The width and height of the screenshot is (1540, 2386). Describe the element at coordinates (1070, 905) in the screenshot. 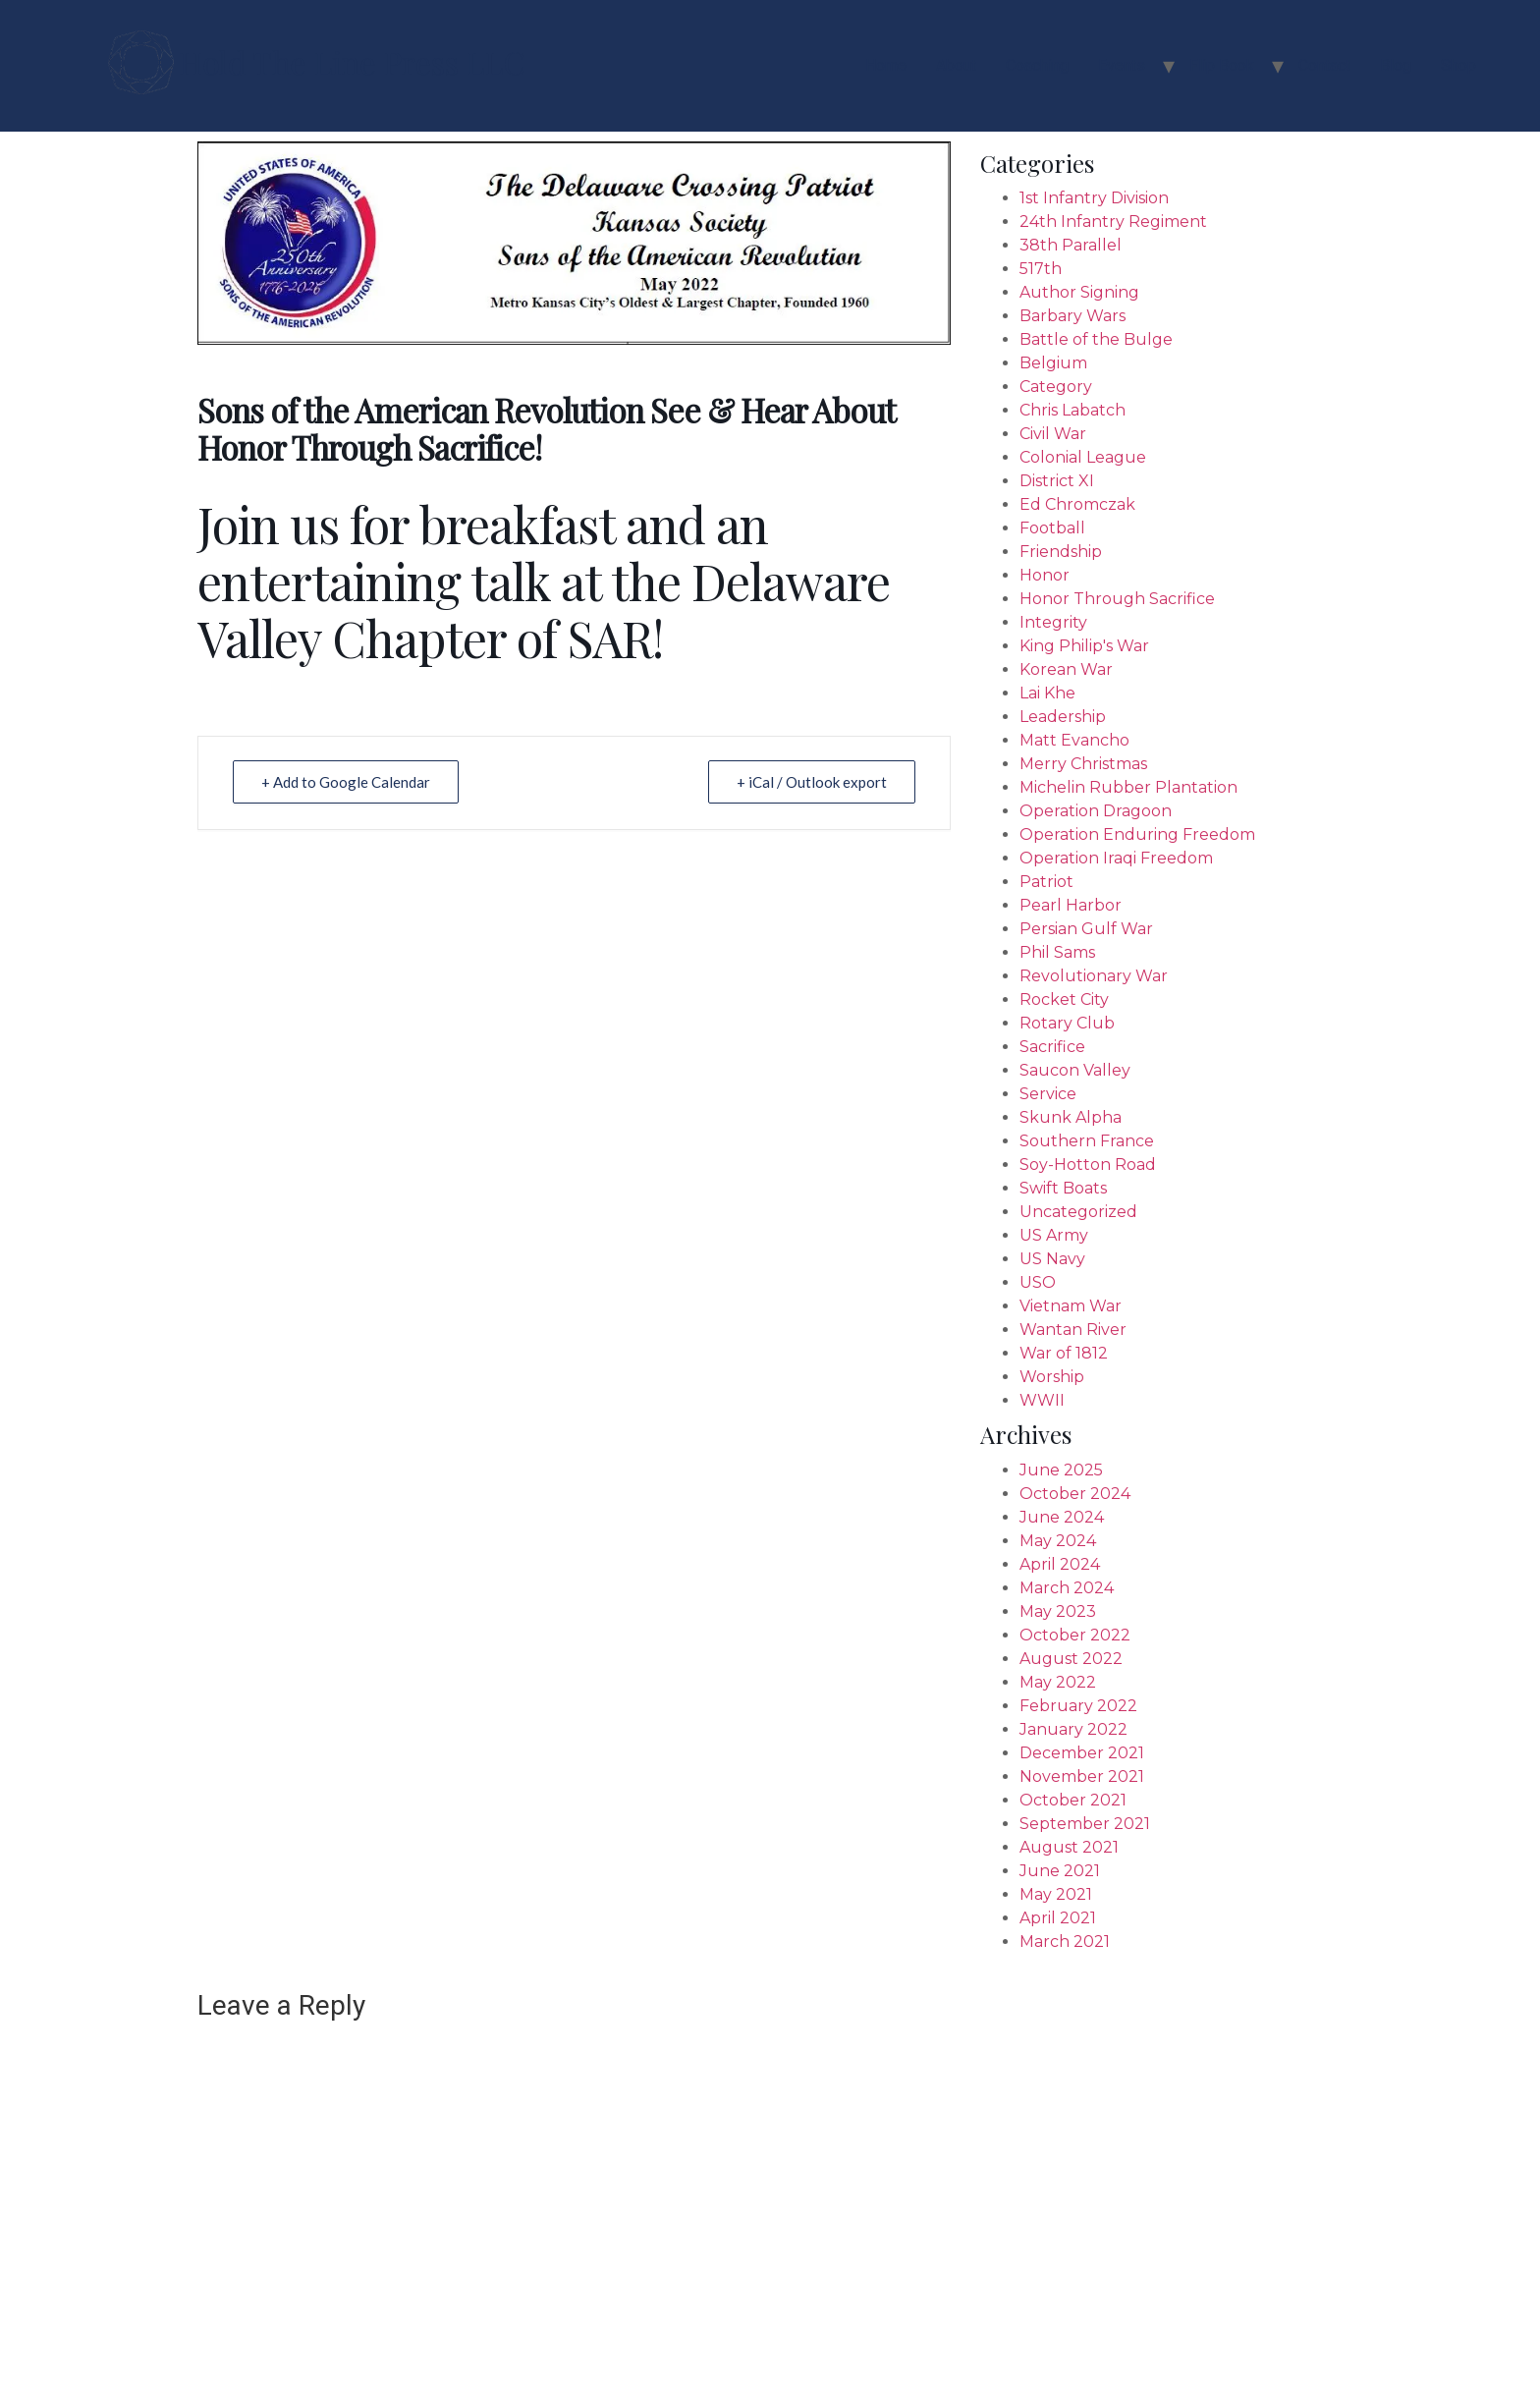

I see `Pearl Harbor` at that location.